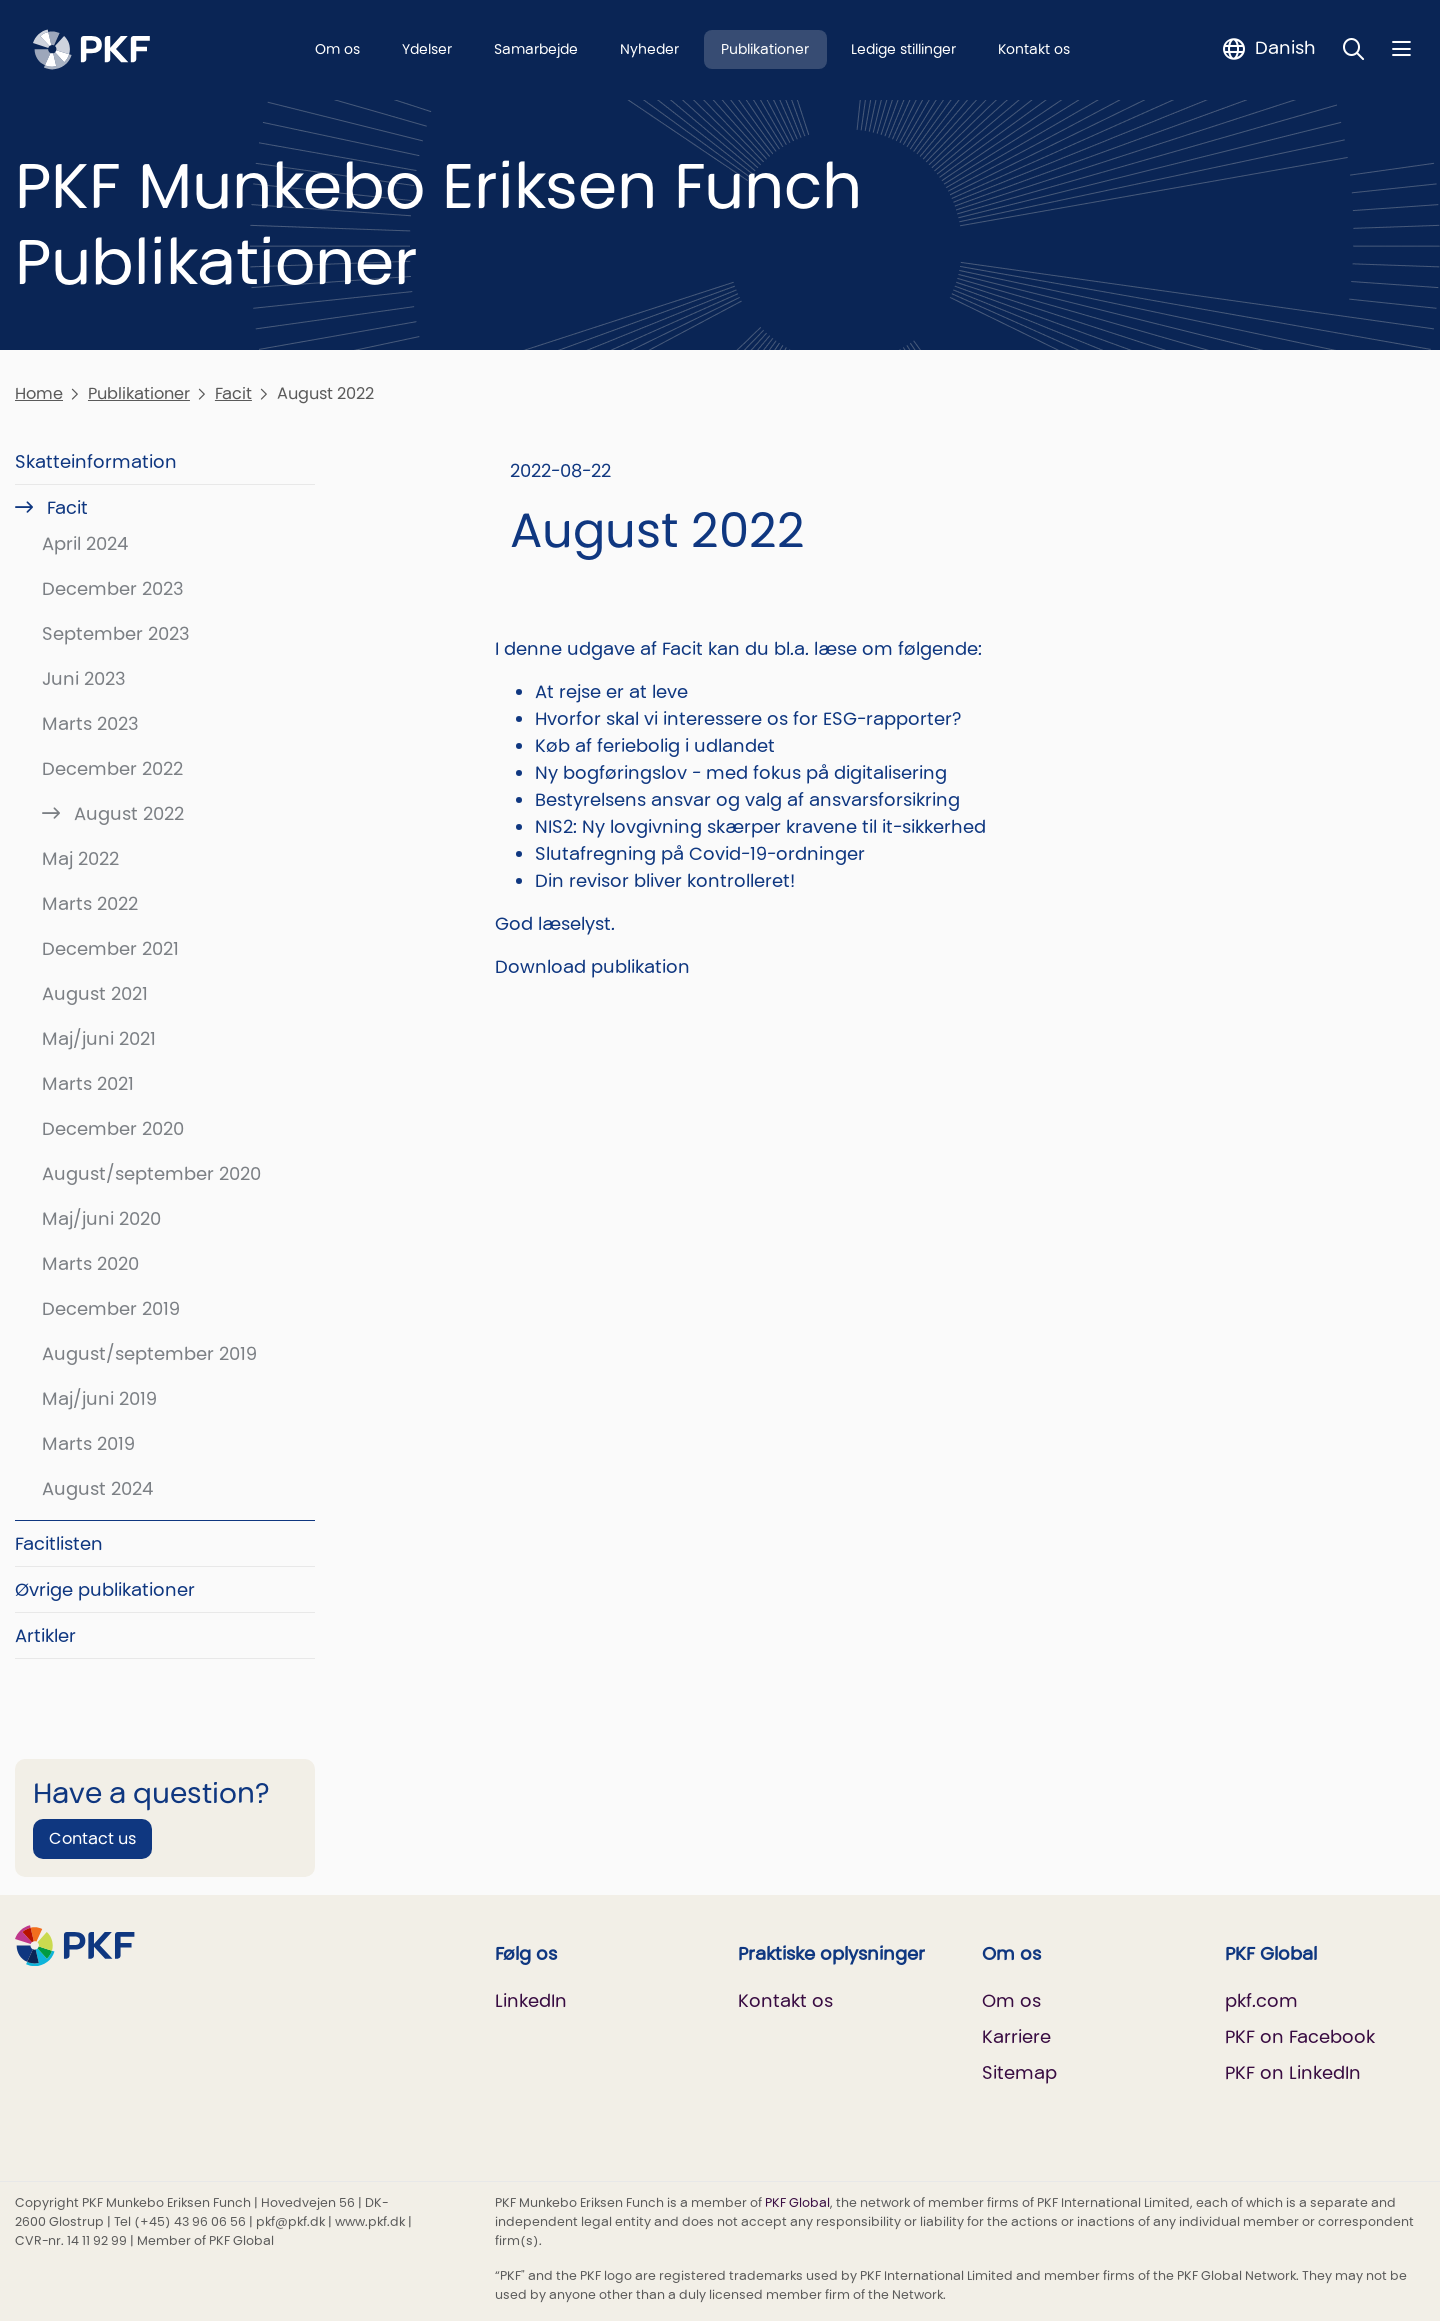  Describe the element at coordinates (1016, 2036) in the screenshot. I see `Karriere` at that location.